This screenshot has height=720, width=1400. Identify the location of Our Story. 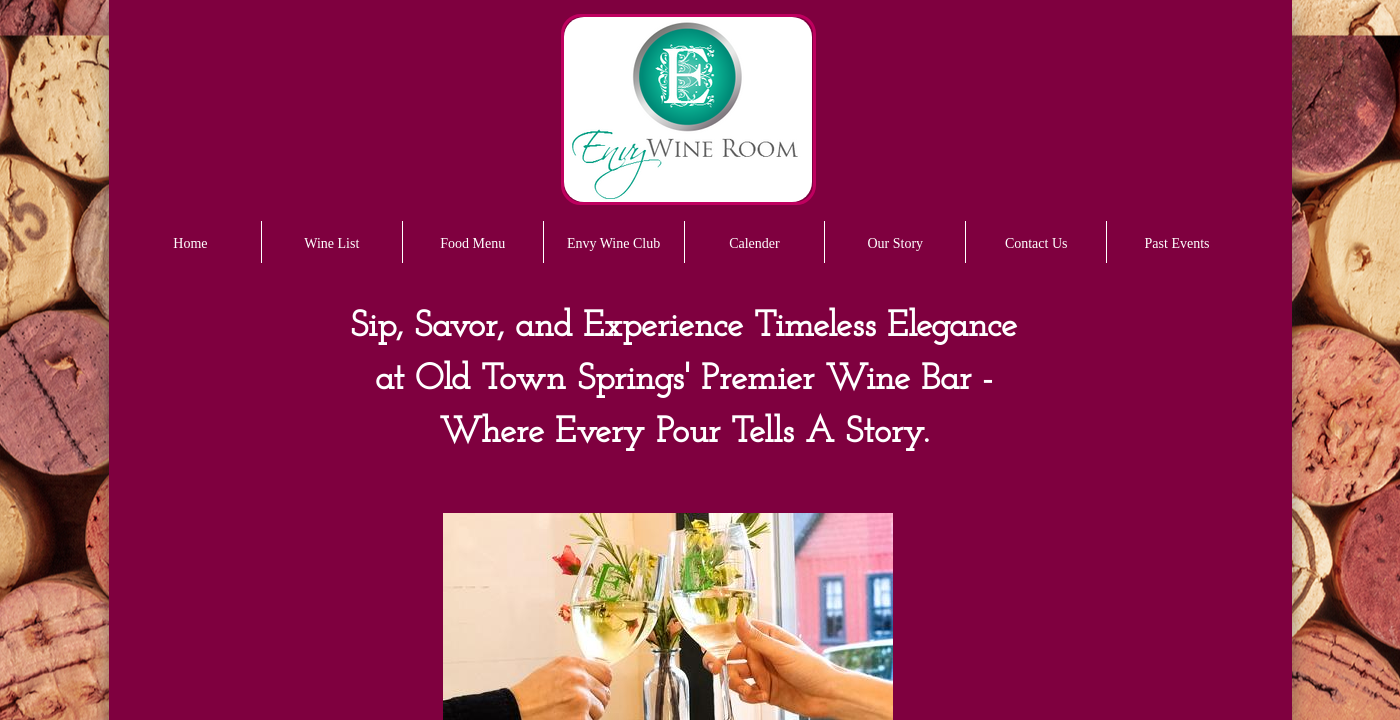
(896, 243).